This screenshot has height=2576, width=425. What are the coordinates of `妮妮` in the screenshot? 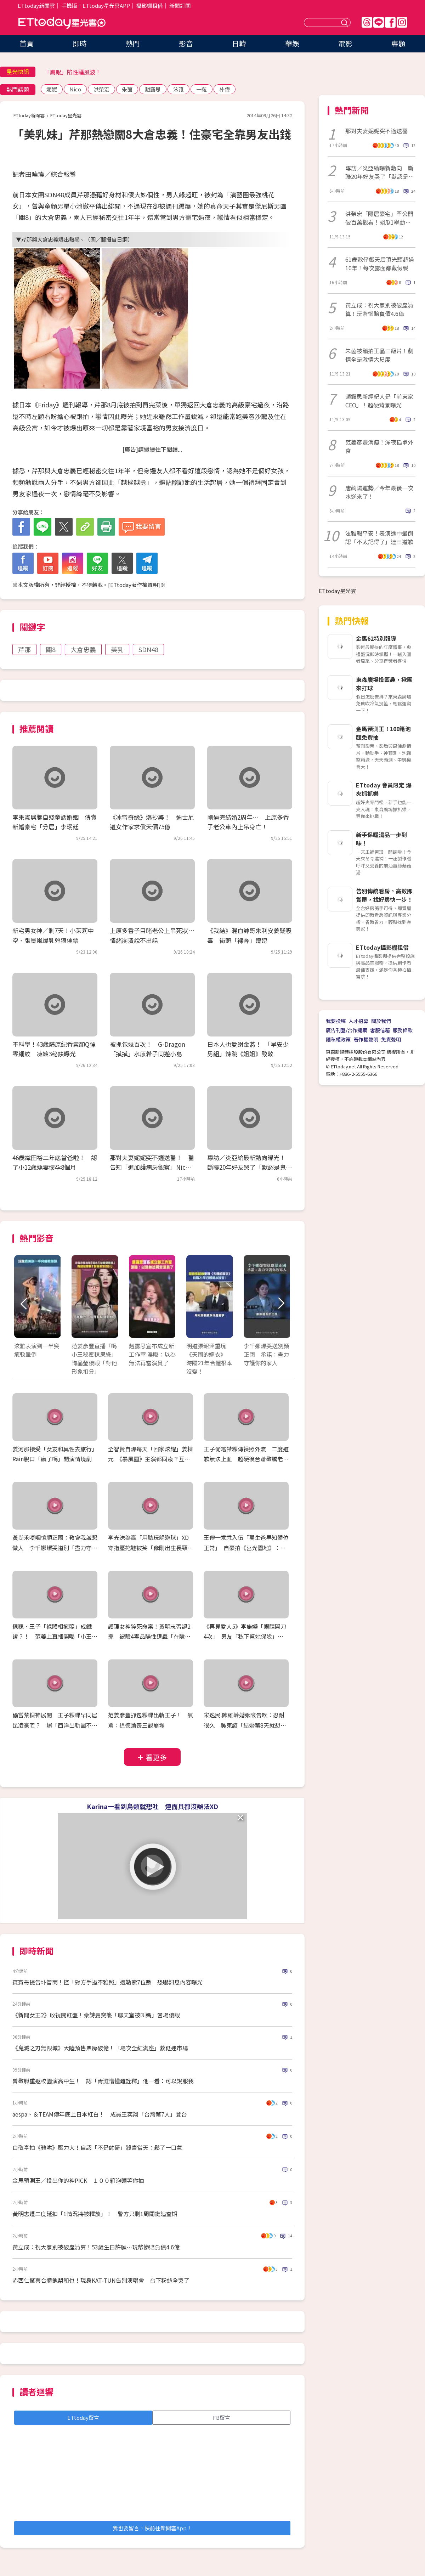 It's located at (51, 89).